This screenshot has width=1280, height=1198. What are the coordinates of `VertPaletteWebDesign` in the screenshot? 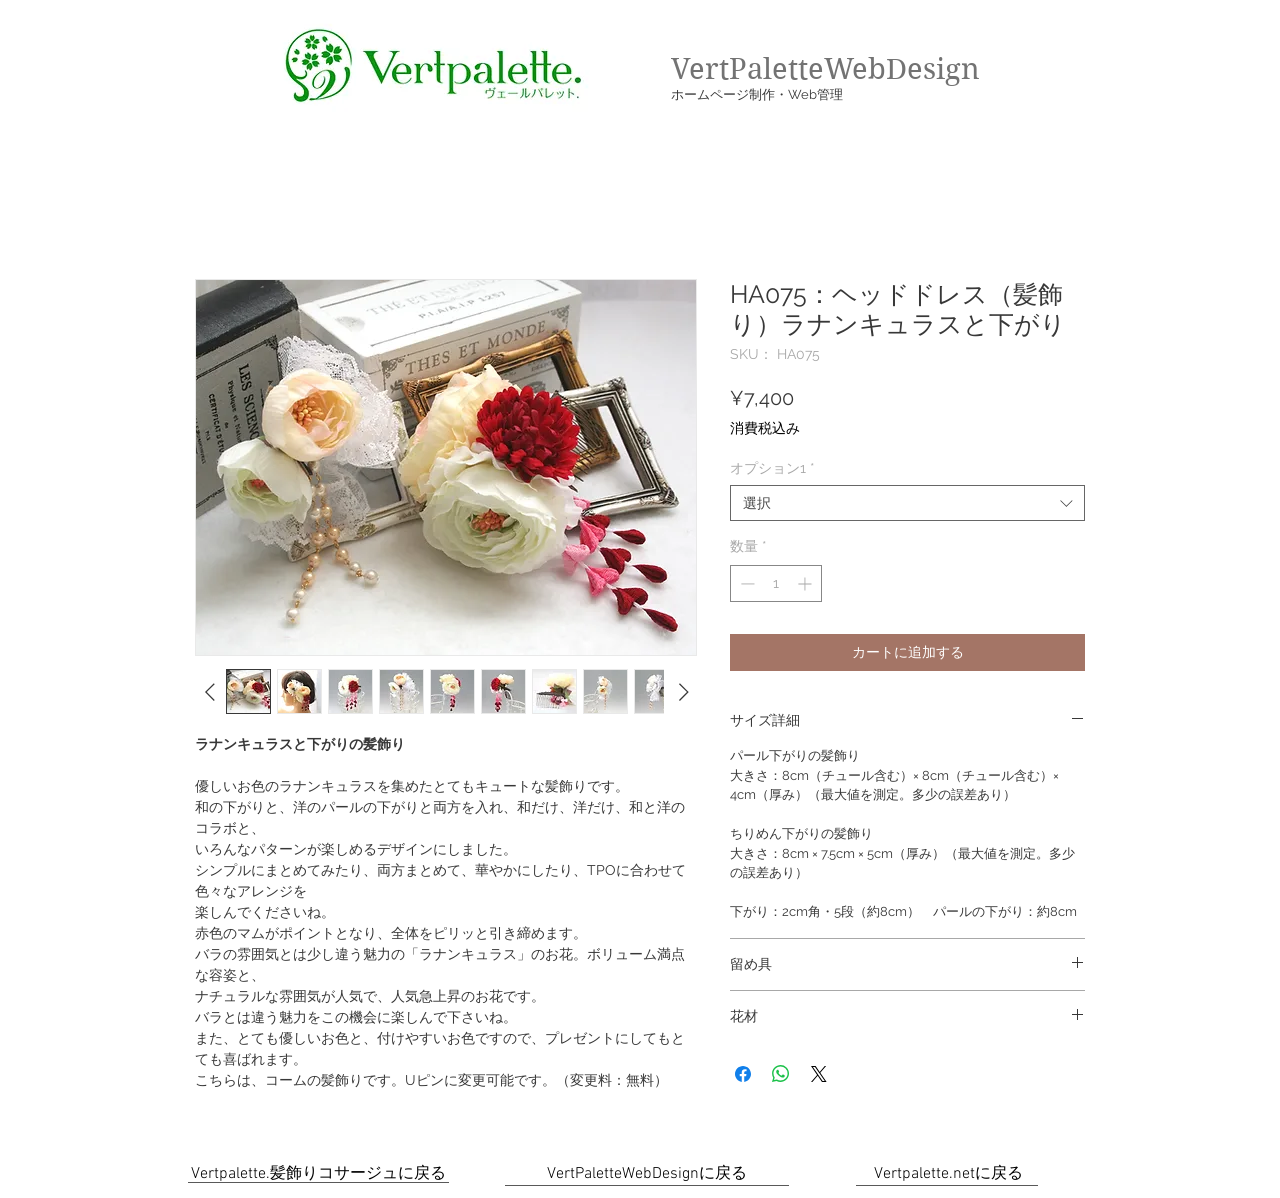 It's located at (825, 69).